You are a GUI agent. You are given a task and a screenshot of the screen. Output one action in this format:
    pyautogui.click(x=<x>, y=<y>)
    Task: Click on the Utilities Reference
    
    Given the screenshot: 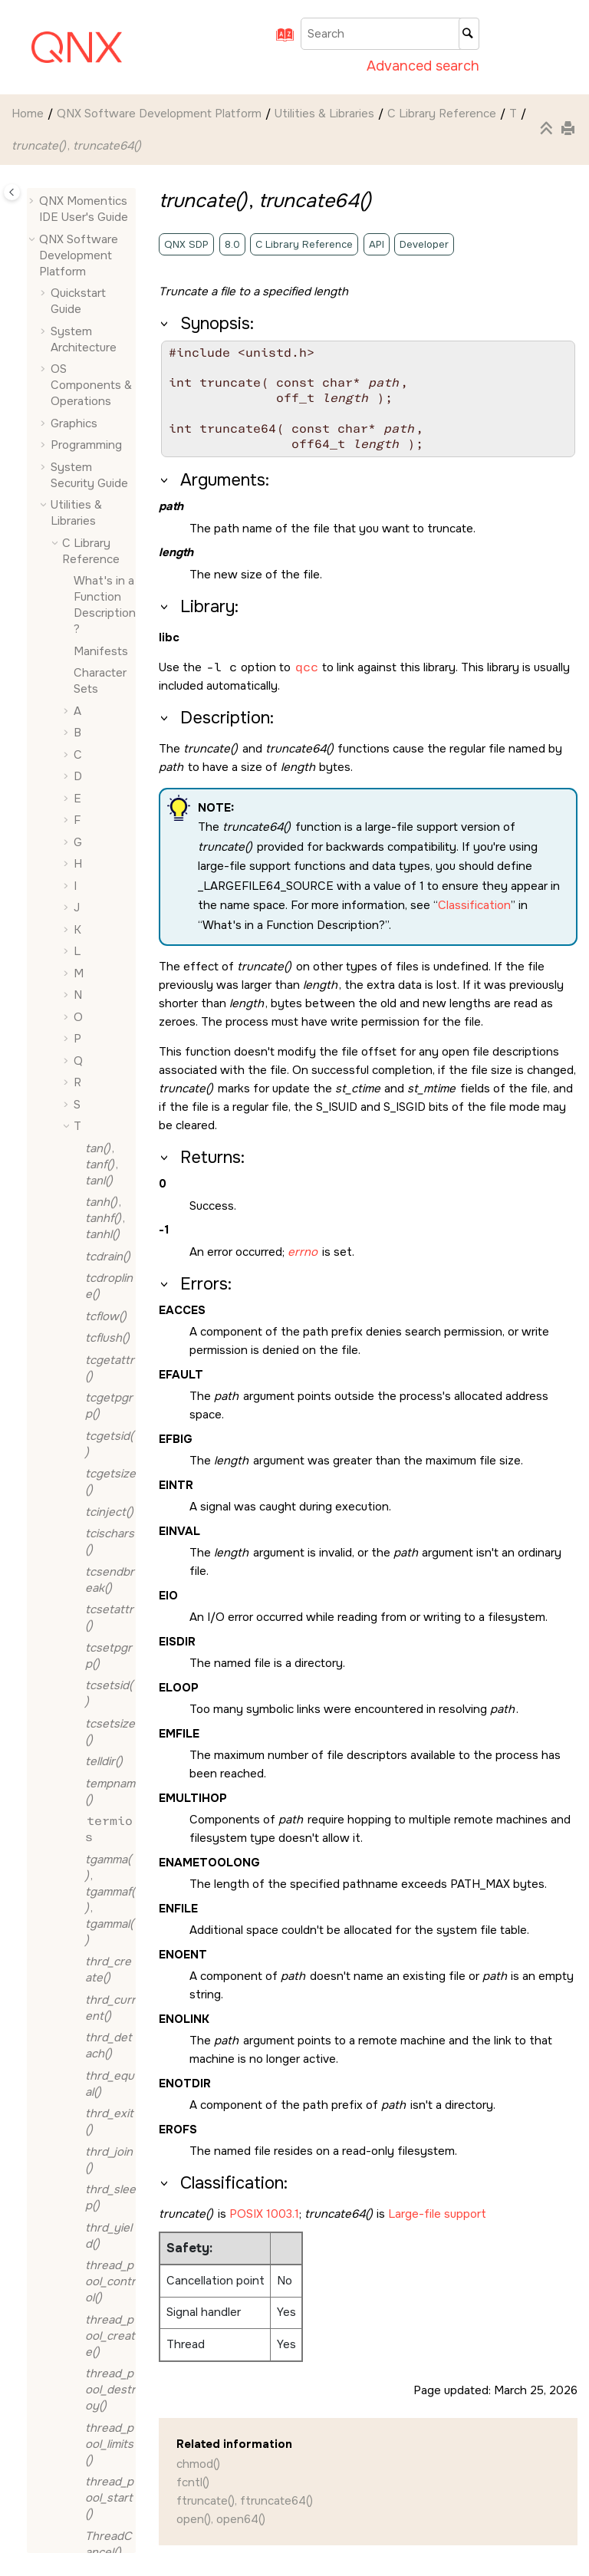 What is the action you would take?
    pyautogui.click(x=91, y=2199)
    